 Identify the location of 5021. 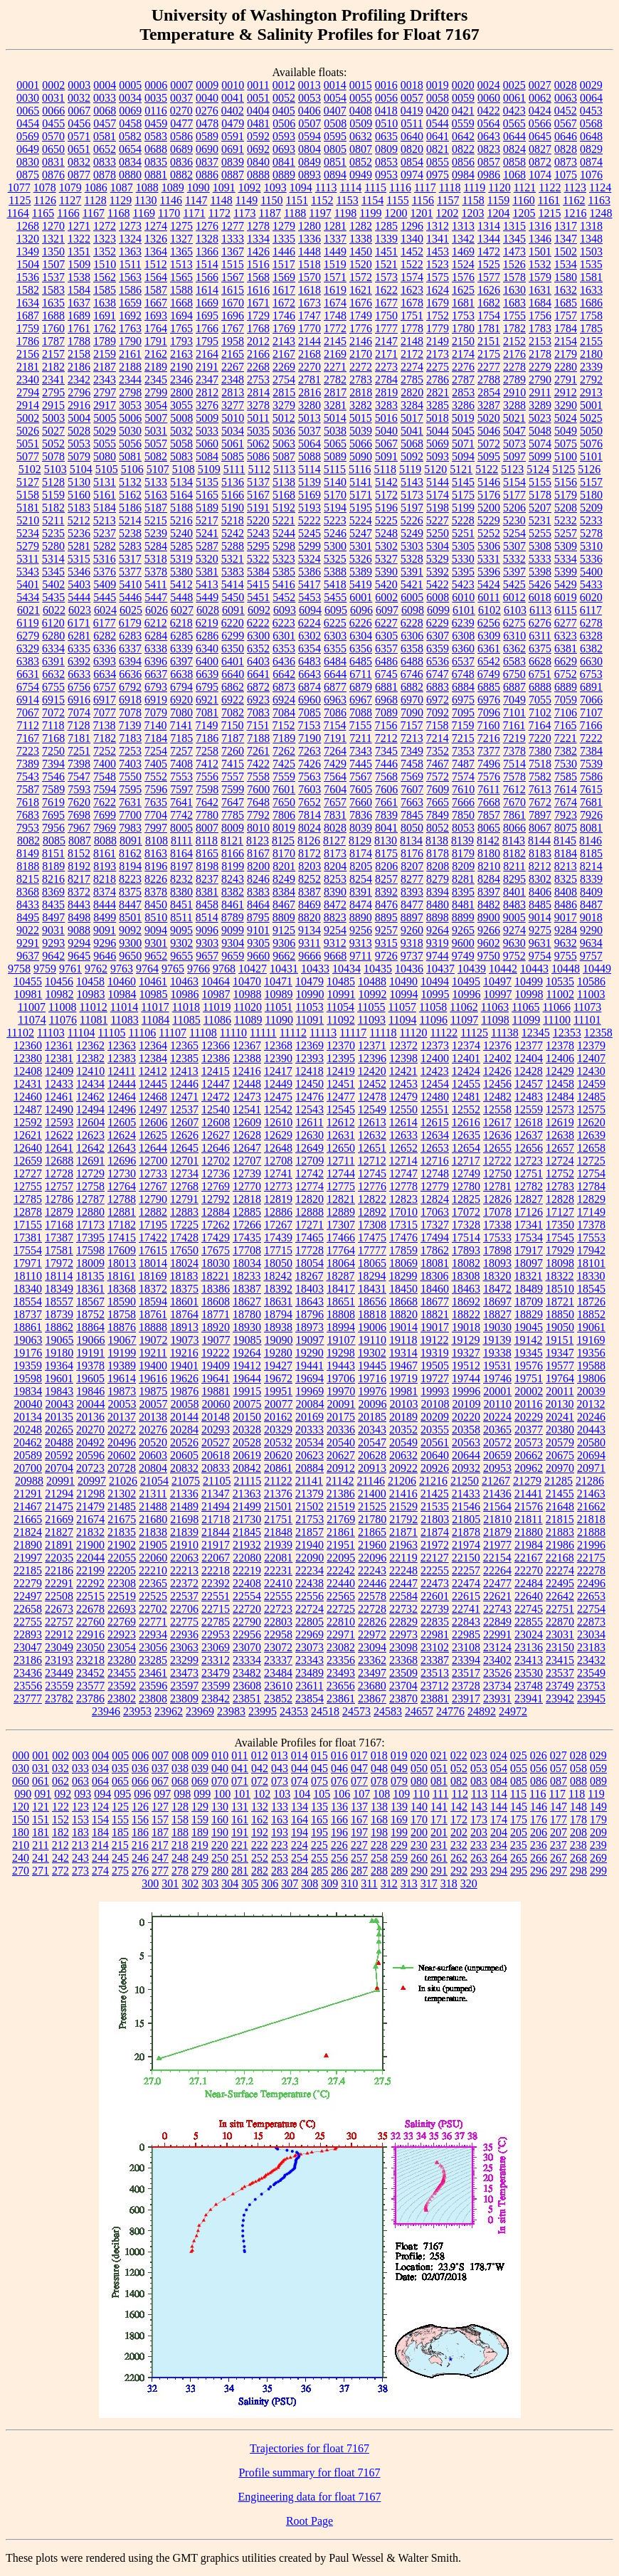
(514, 418).